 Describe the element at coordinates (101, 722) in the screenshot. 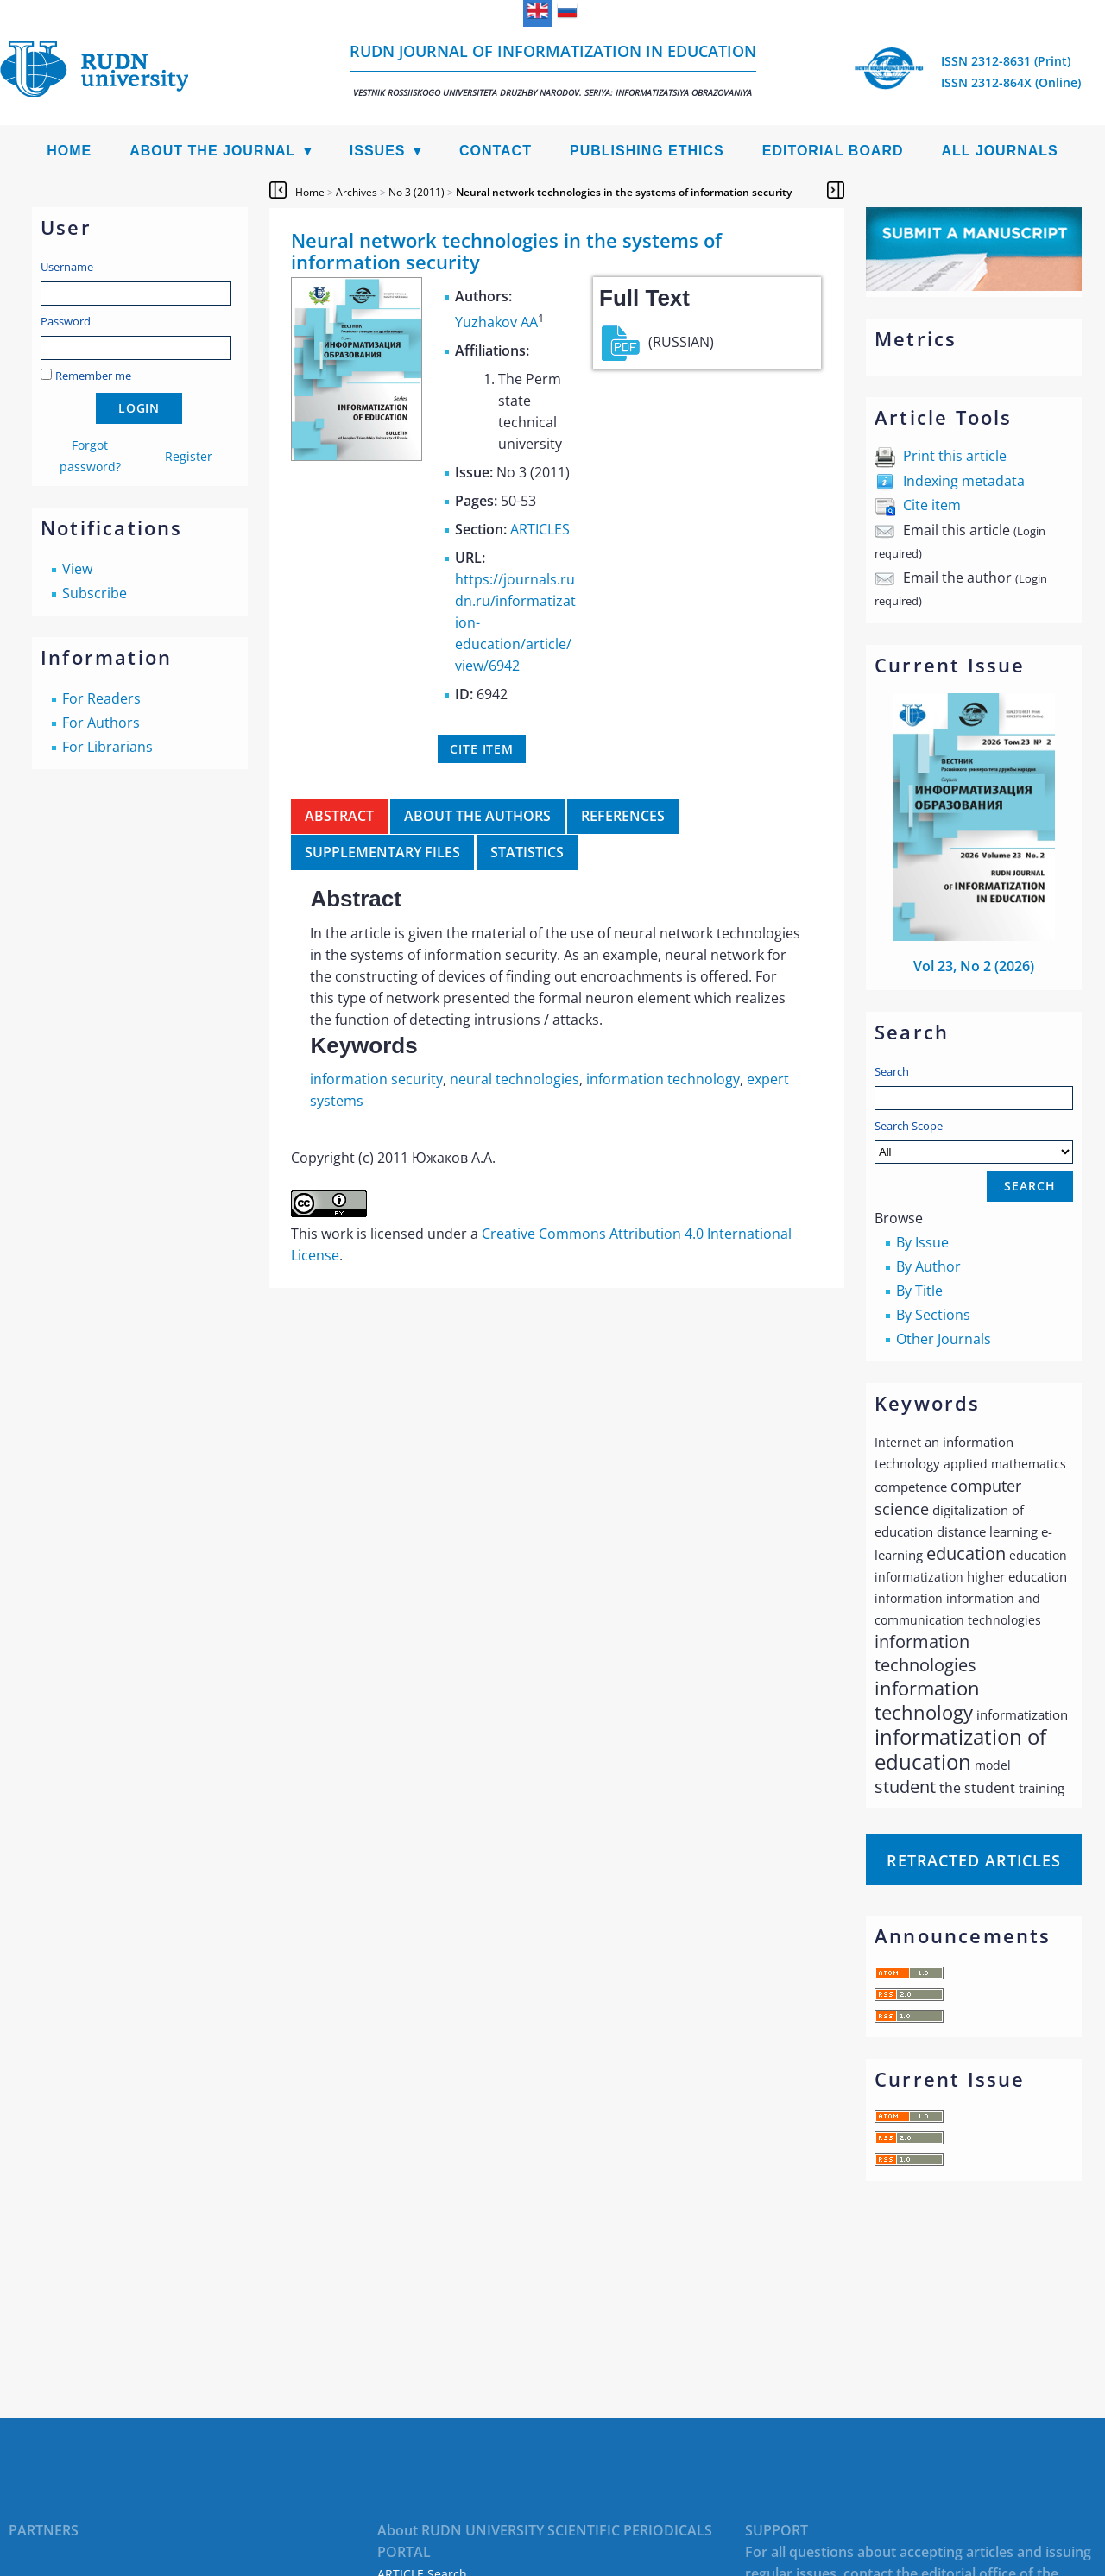

I see `For Authors` at that location.